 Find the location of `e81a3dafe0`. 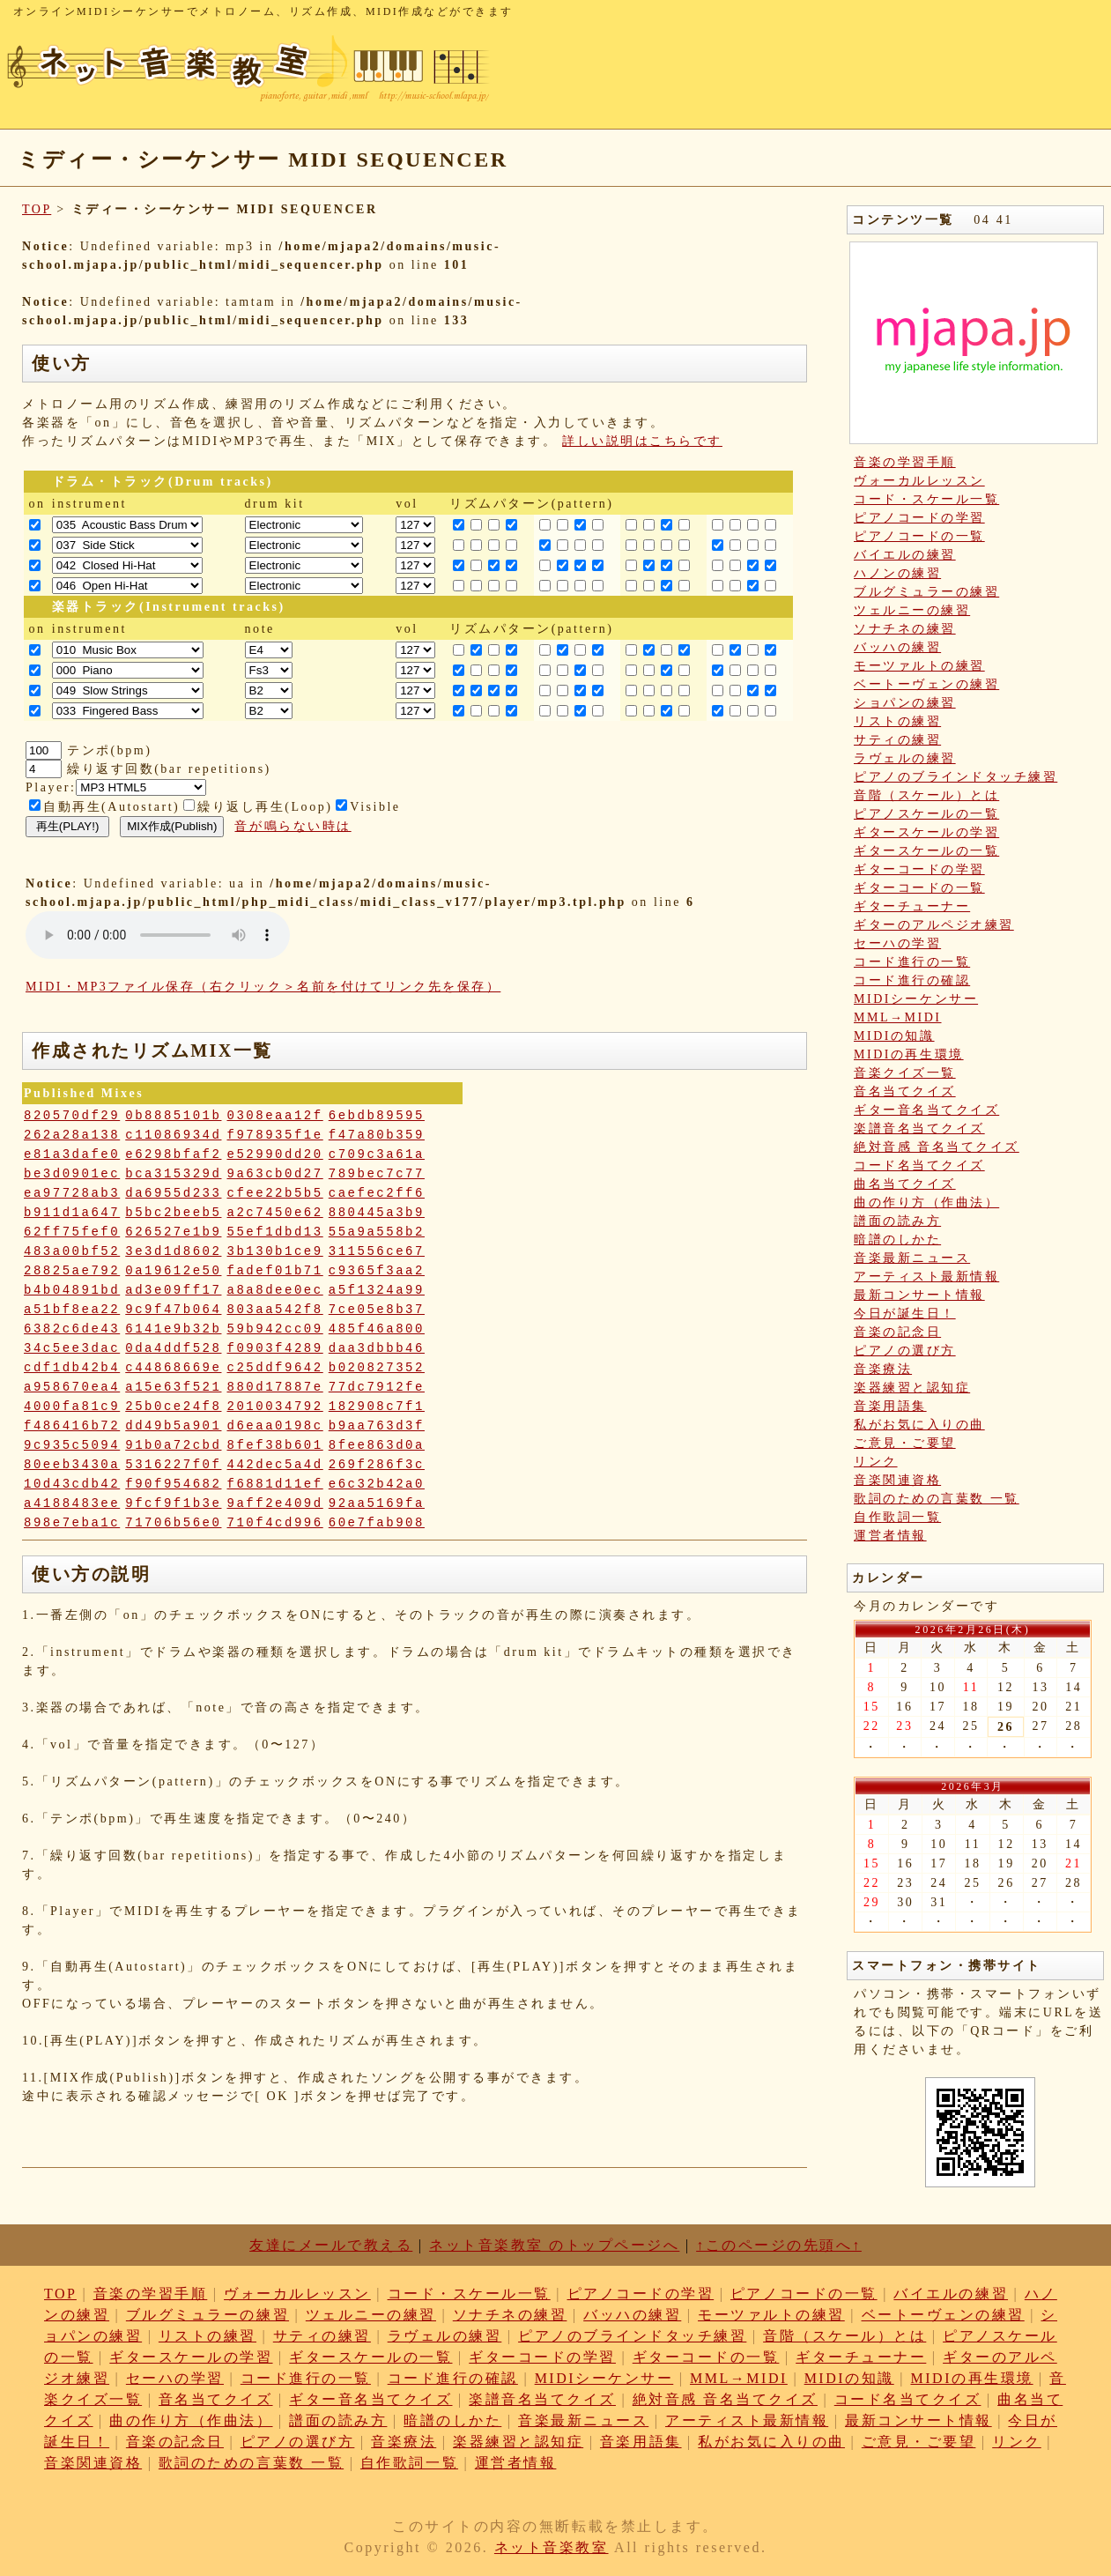

e81a3dafe0 is located at coordinates (72, 1154).